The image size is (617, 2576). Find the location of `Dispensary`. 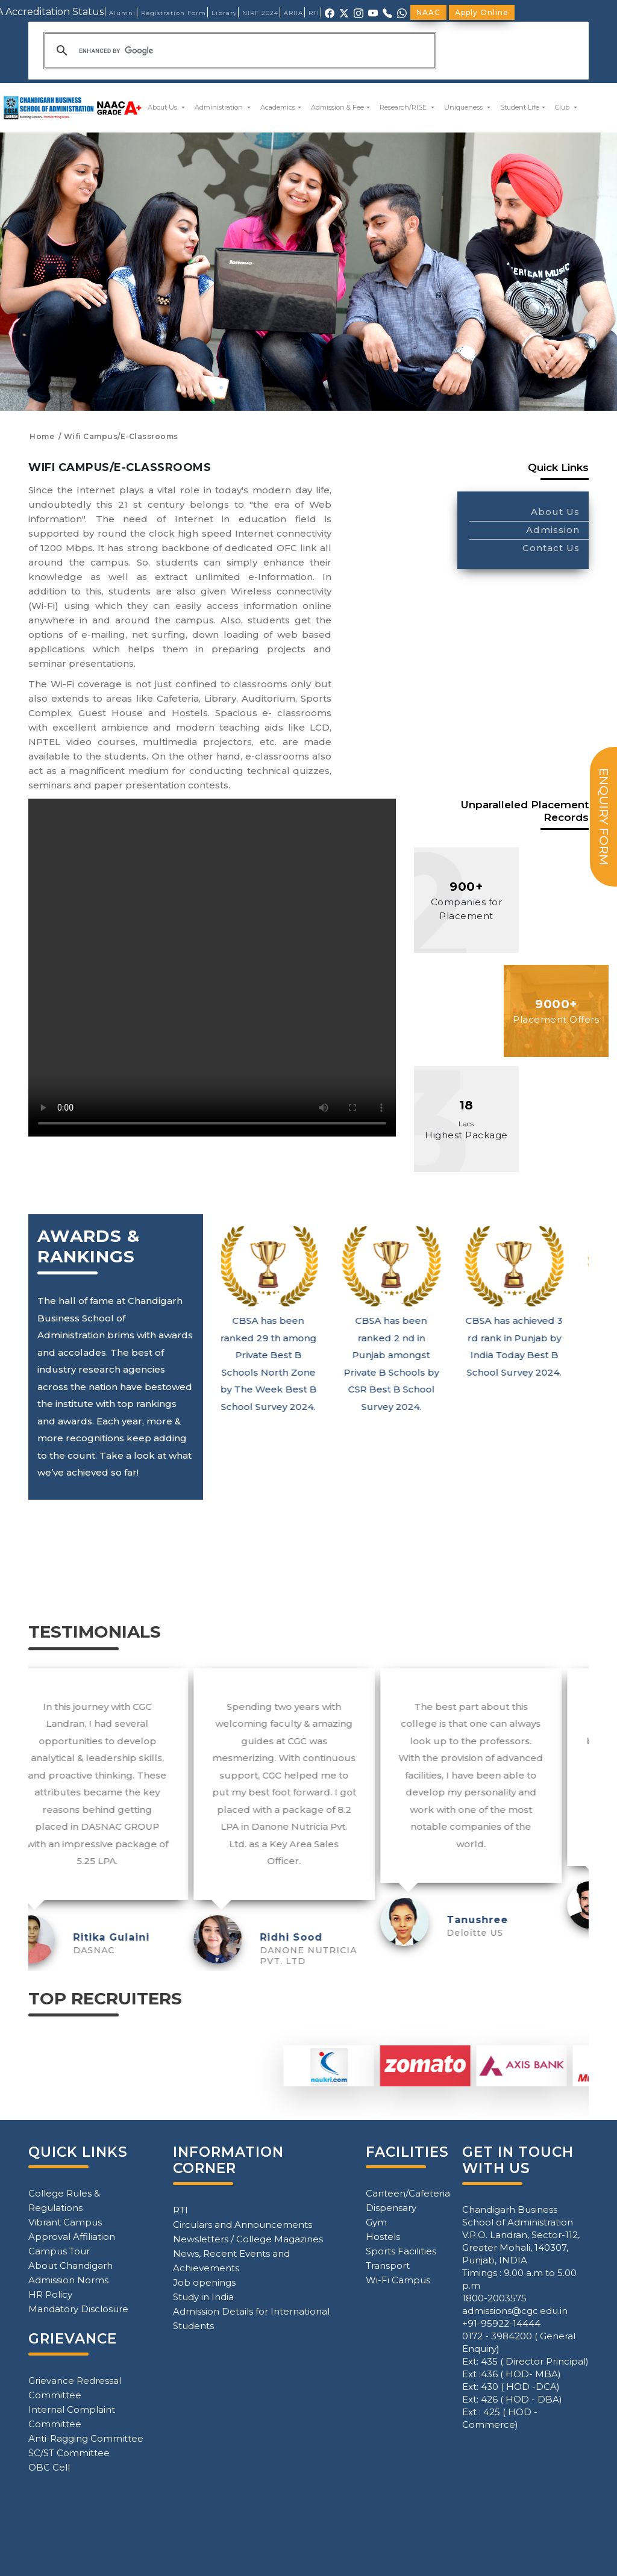

Dispensary is located at coordinates (391, 2207).